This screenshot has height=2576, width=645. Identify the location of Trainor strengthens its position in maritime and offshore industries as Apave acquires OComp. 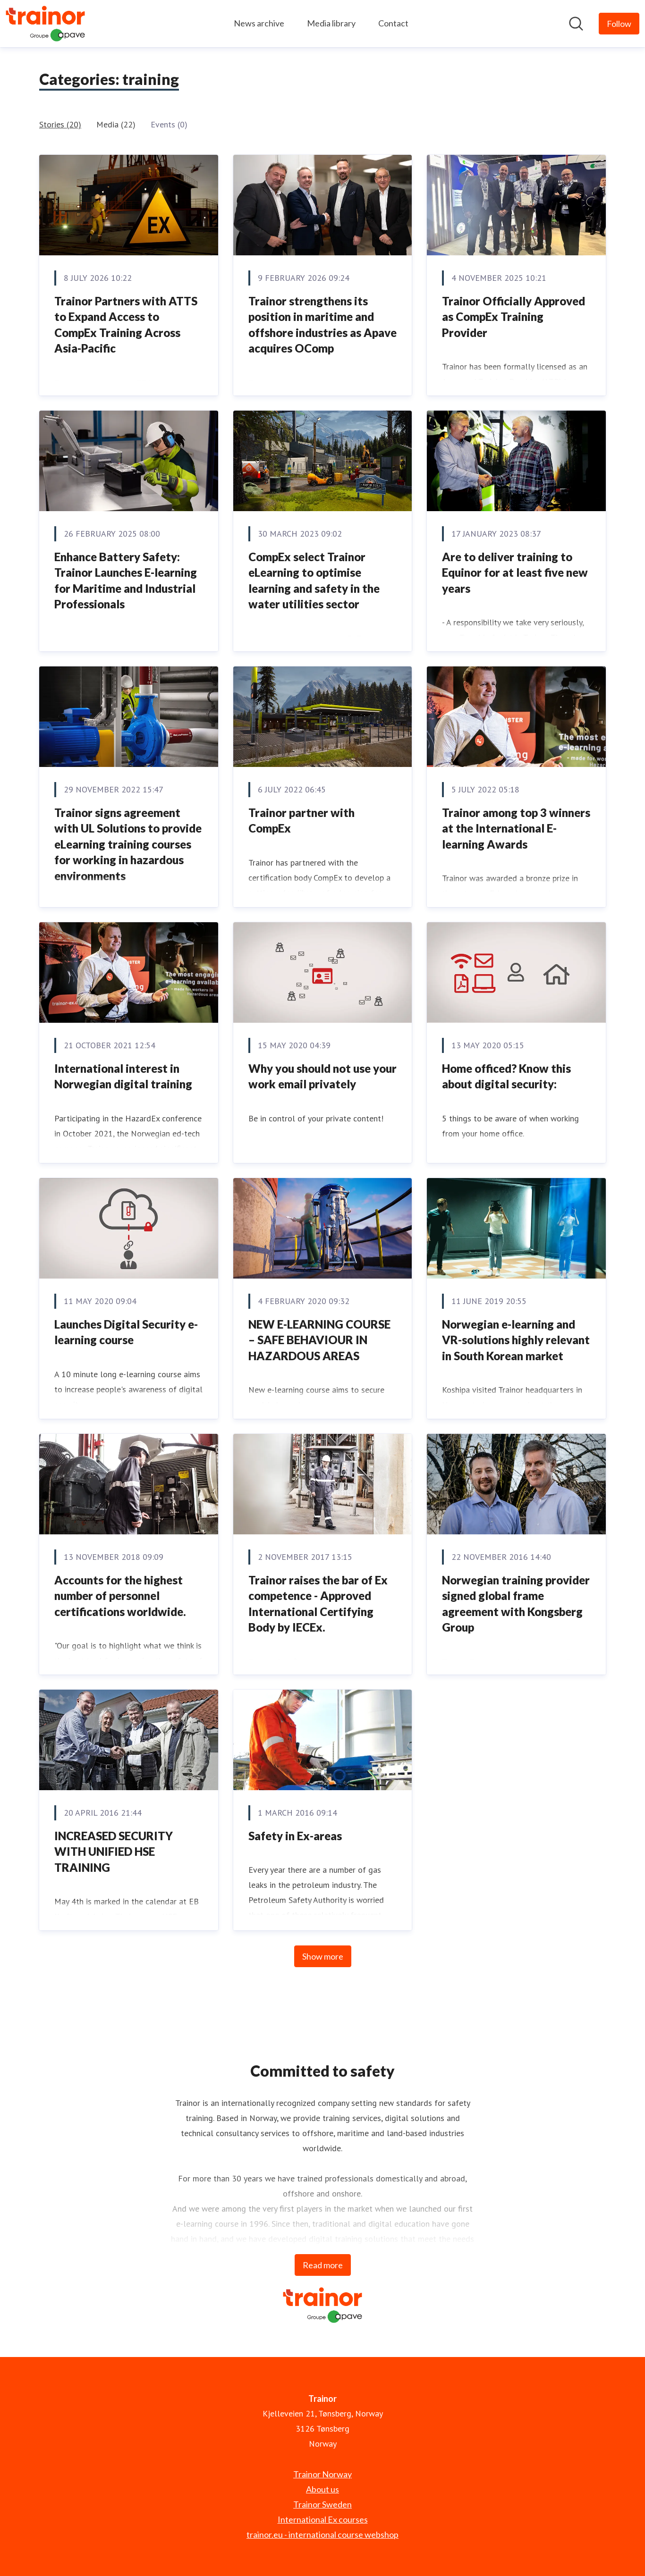
(322, 324).